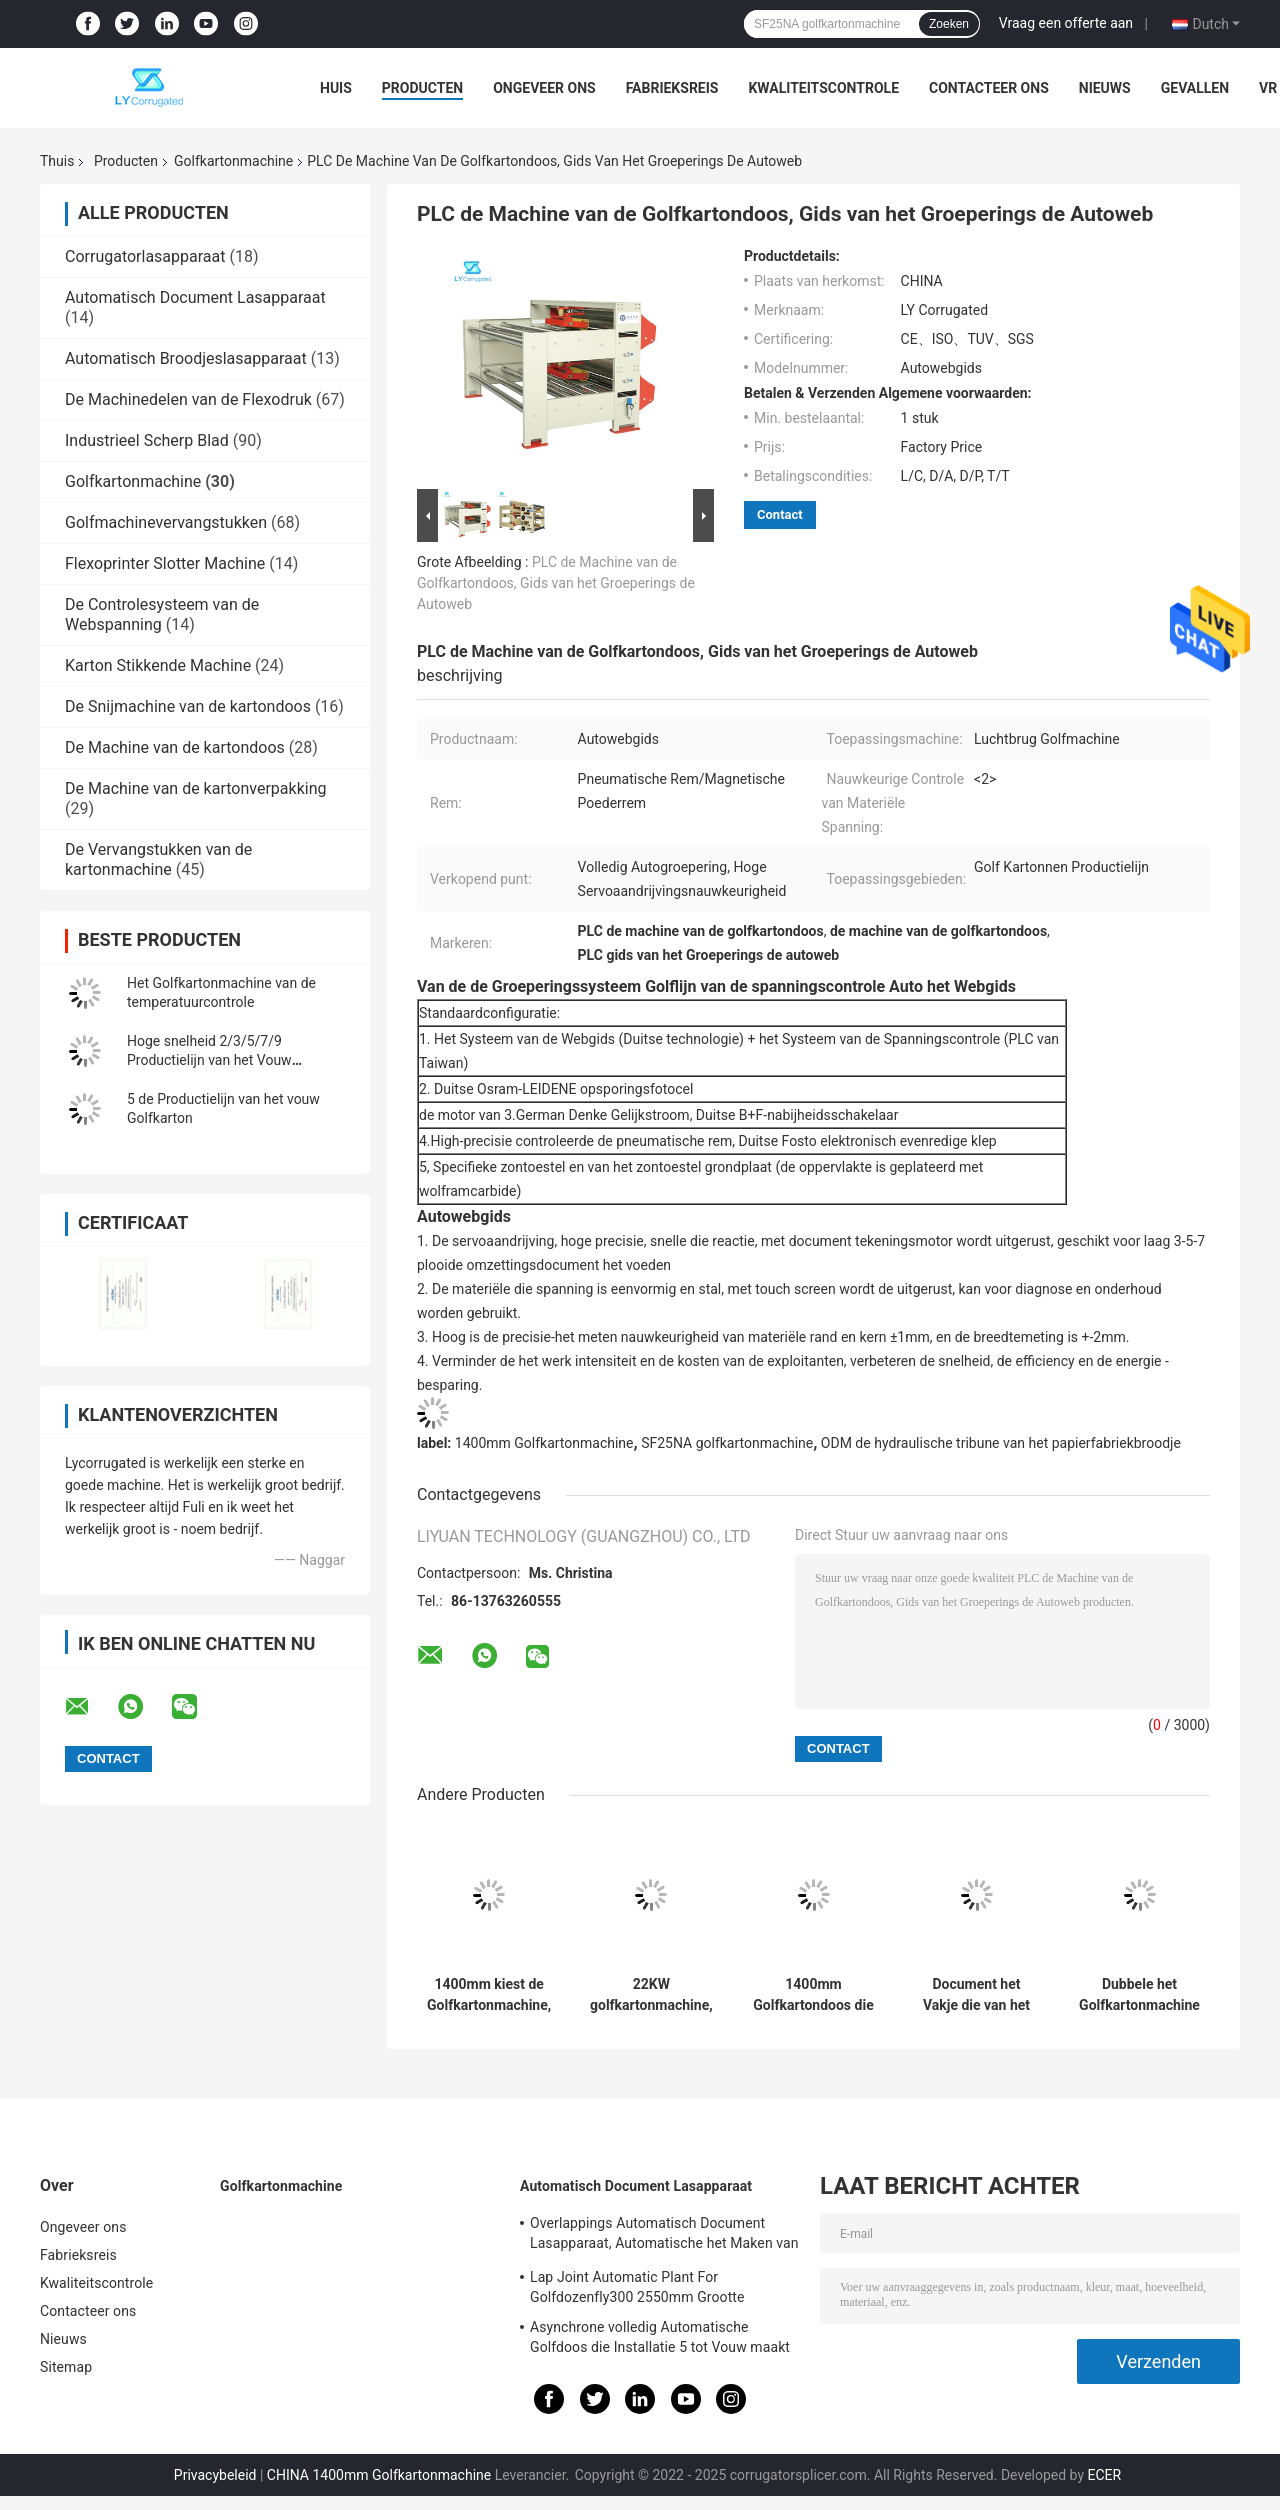  Describe the element at coordinates (336, 88) in the screenshot. I see `Huis` at that location.